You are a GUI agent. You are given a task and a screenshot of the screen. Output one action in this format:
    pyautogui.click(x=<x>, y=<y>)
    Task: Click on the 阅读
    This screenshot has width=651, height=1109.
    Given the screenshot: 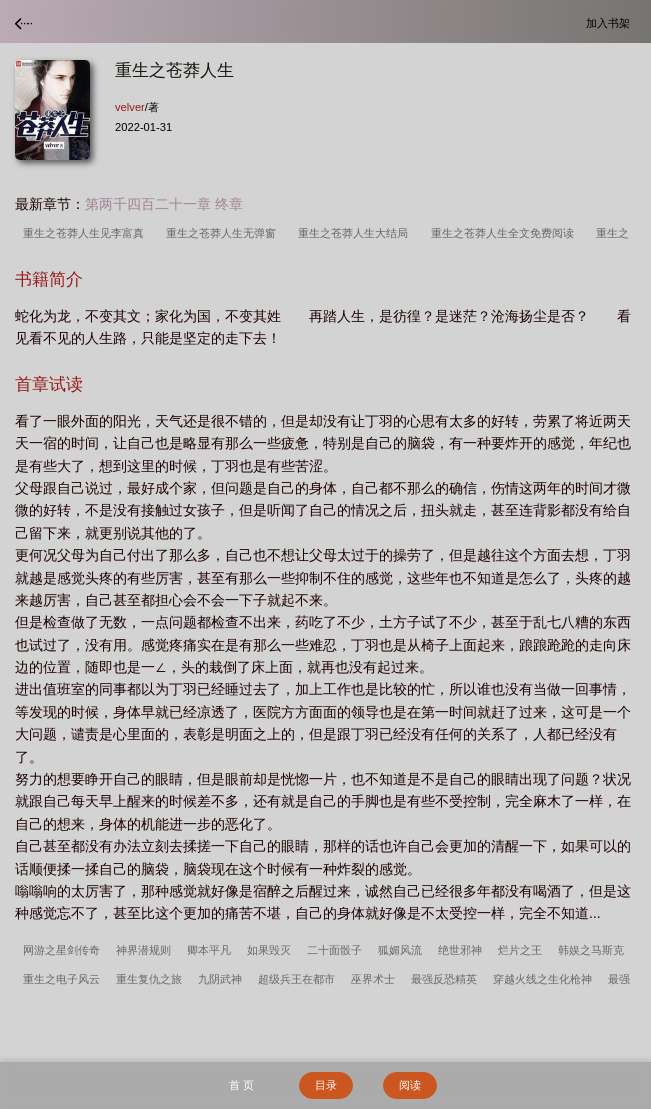 What is the action you would take?
    pyautogui.click(x=410, y=1085)
    